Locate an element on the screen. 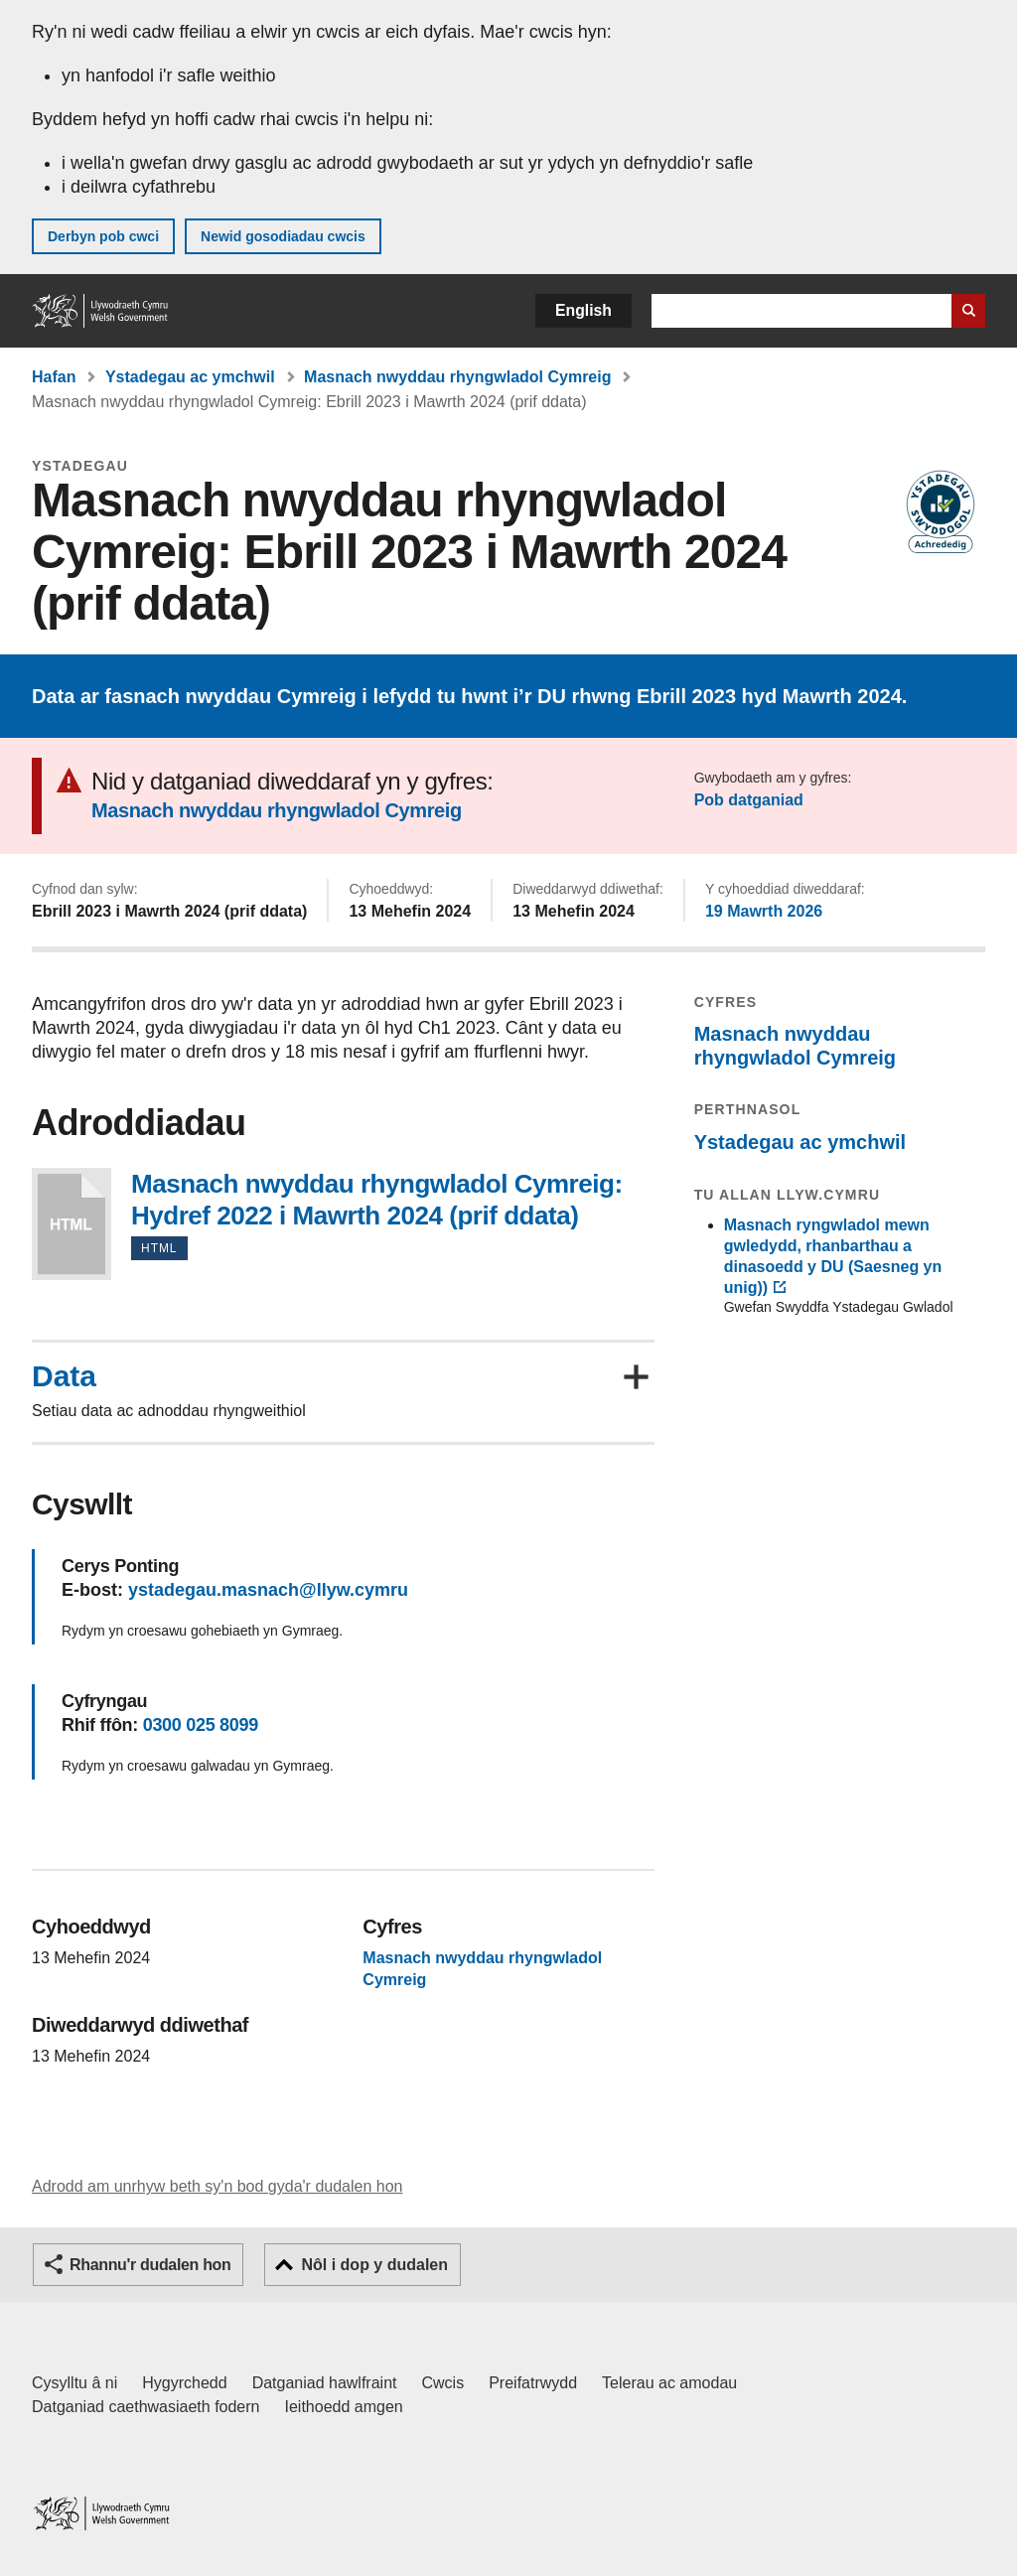 This screenshot has height=2576, width=1017. Pob datganiad is located at coordinates (748, 799).